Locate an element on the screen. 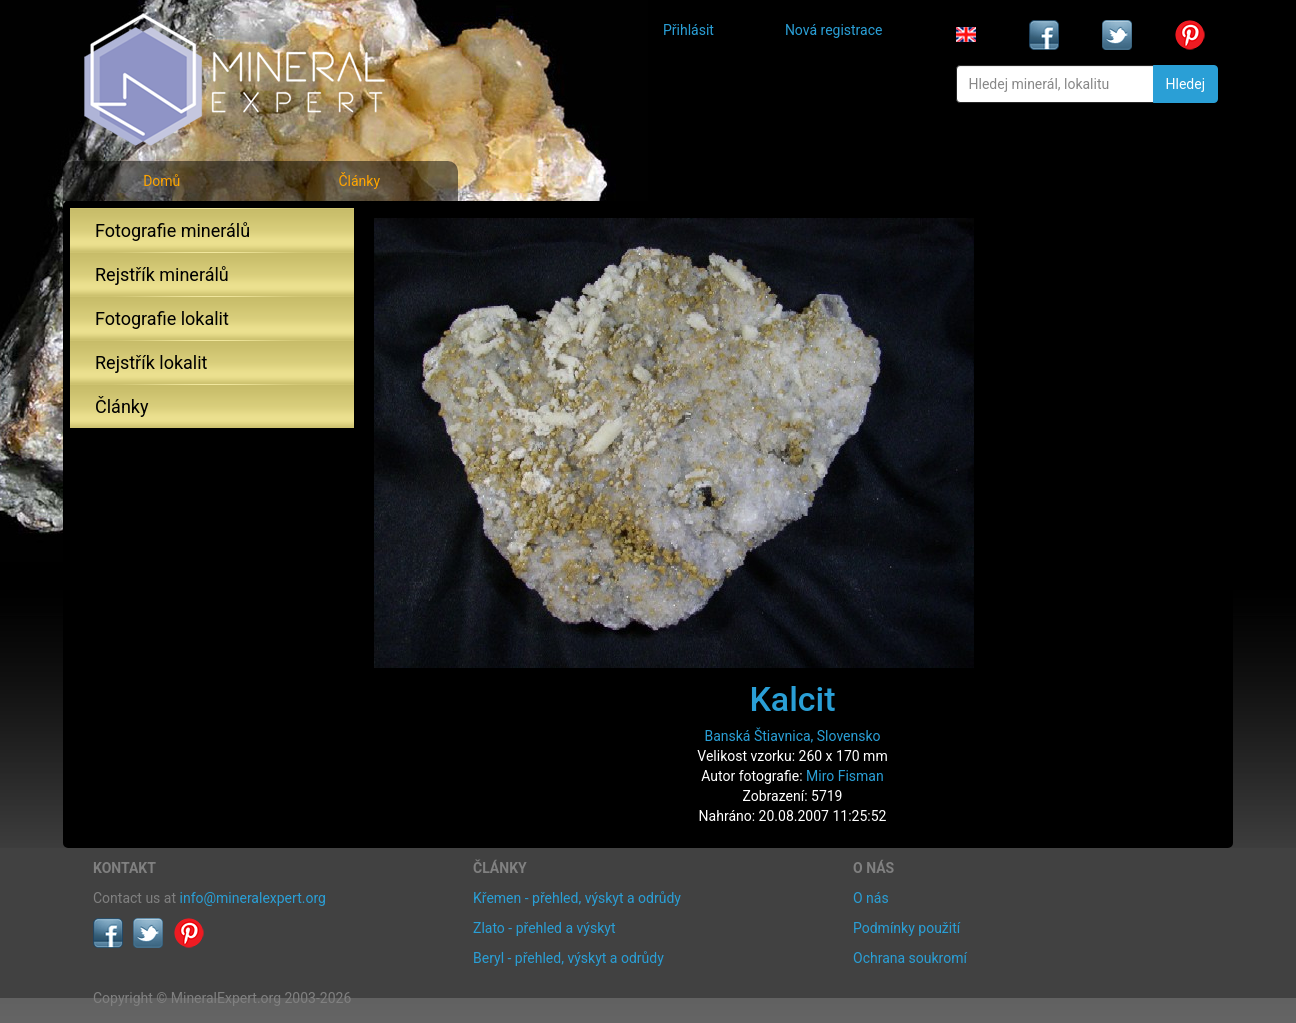 The width and height of the screenshot is (1296, 1023). Kalcit is located at coordinates (792, 699).